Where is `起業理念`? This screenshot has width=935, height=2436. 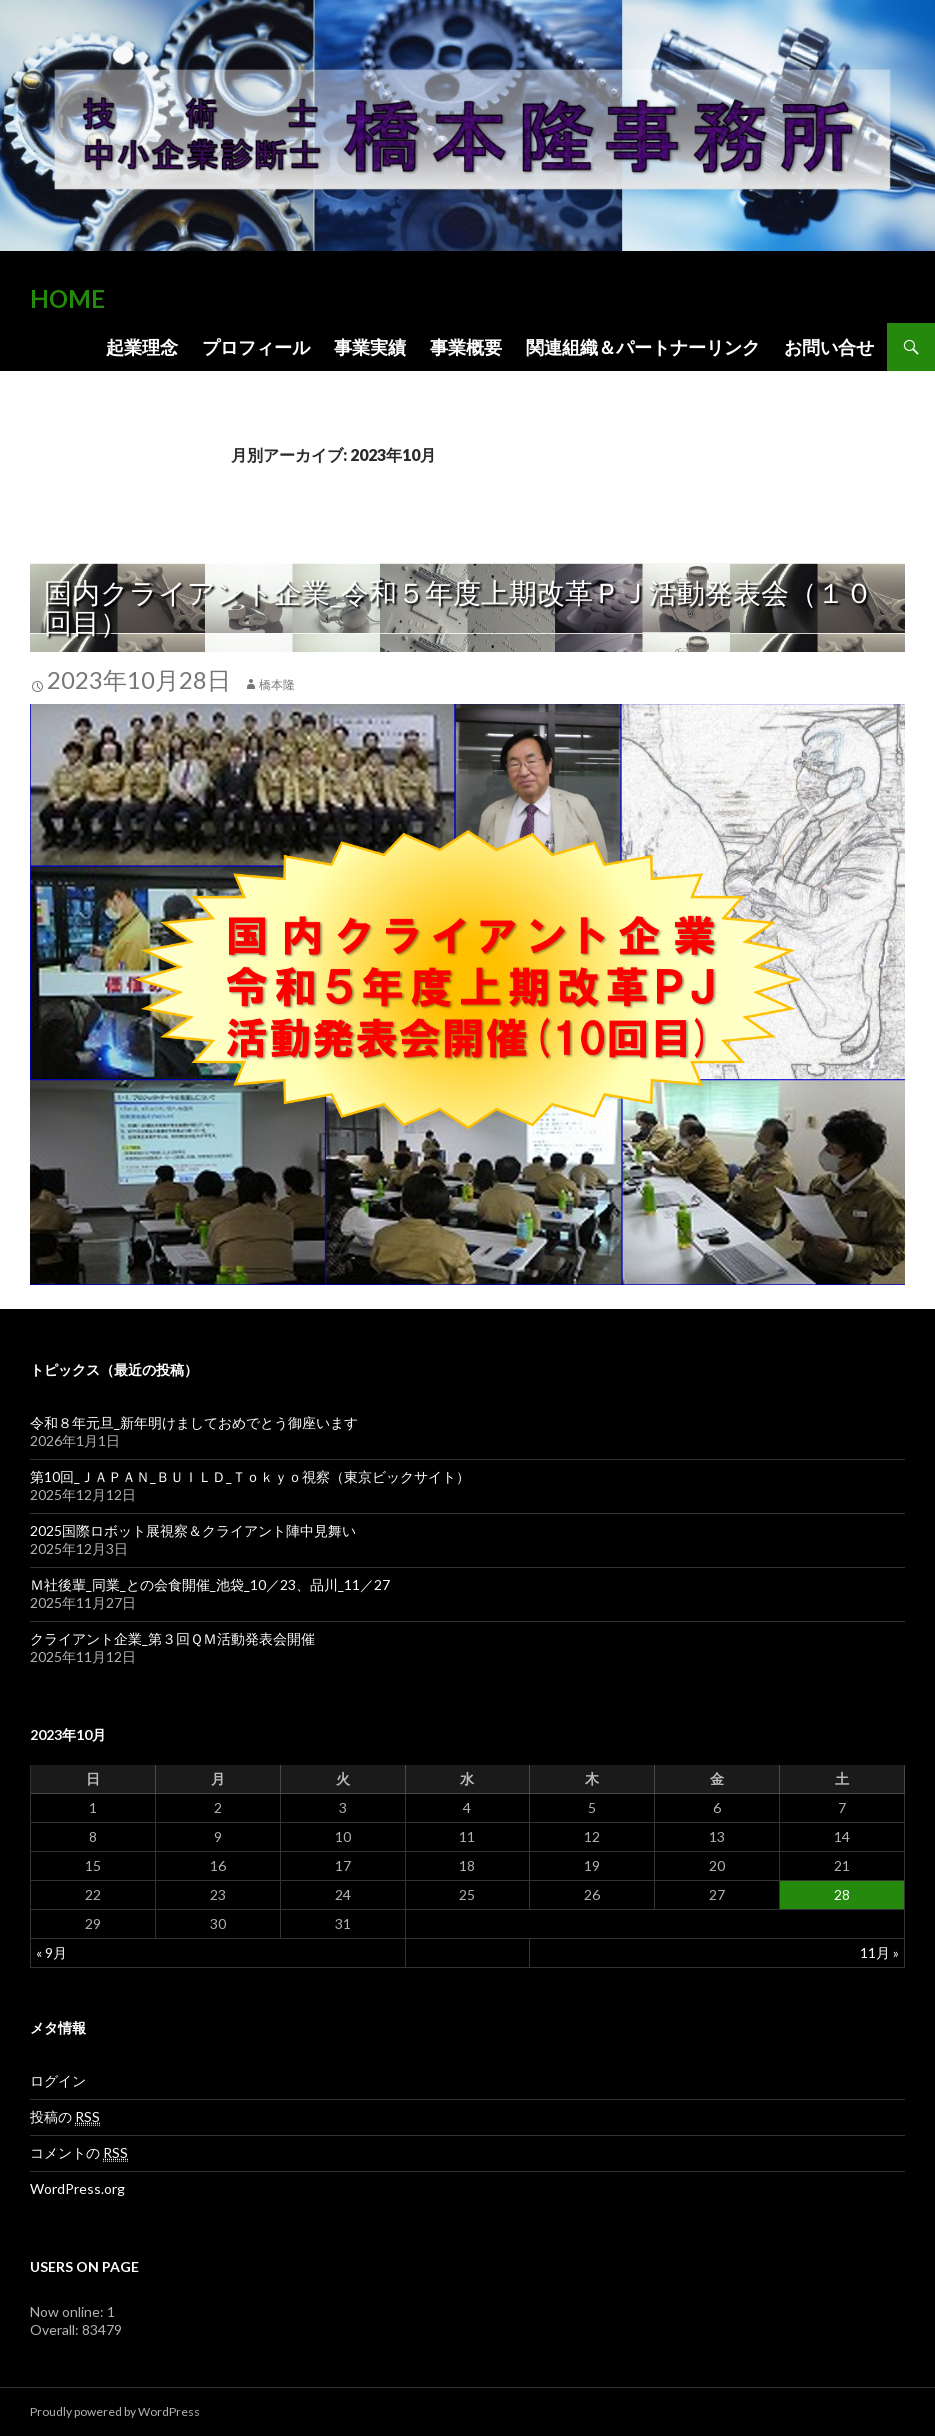
起業理念 is located at coordinates (142, 347).